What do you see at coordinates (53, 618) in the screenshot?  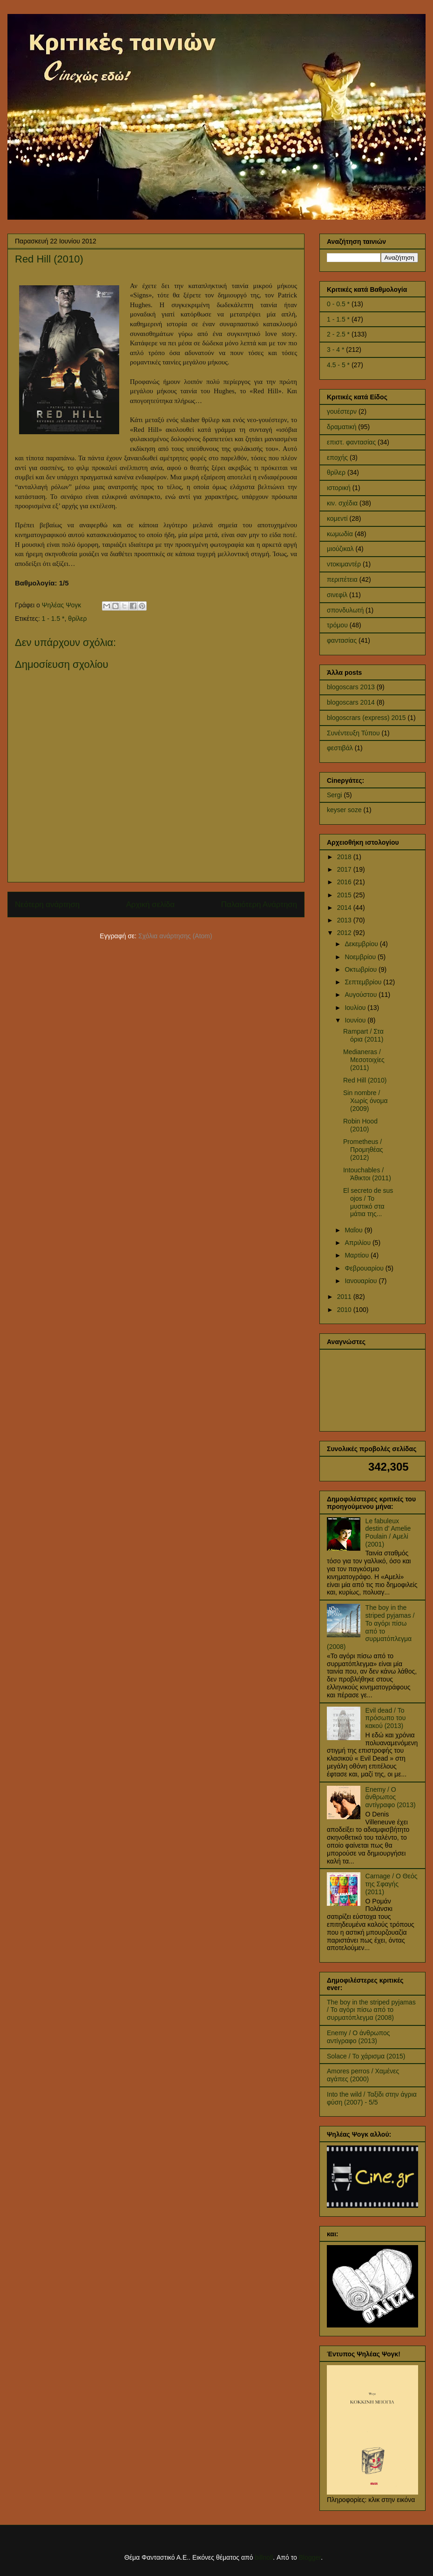 I see `1 - 1.5 *` at bounding box center [53, 618].